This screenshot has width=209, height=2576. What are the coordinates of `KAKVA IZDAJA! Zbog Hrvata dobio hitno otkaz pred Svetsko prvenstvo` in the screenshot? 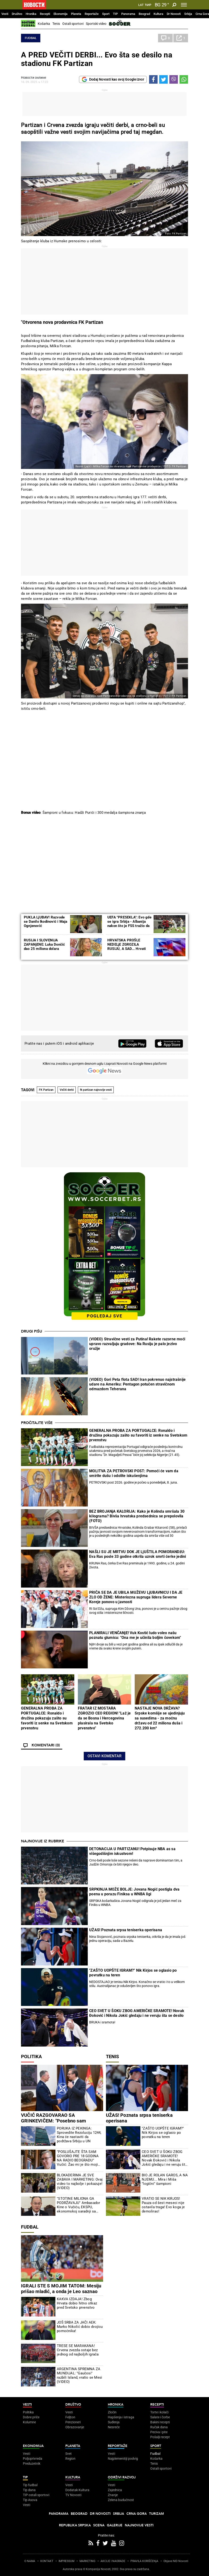 It's located at (77, 2303).